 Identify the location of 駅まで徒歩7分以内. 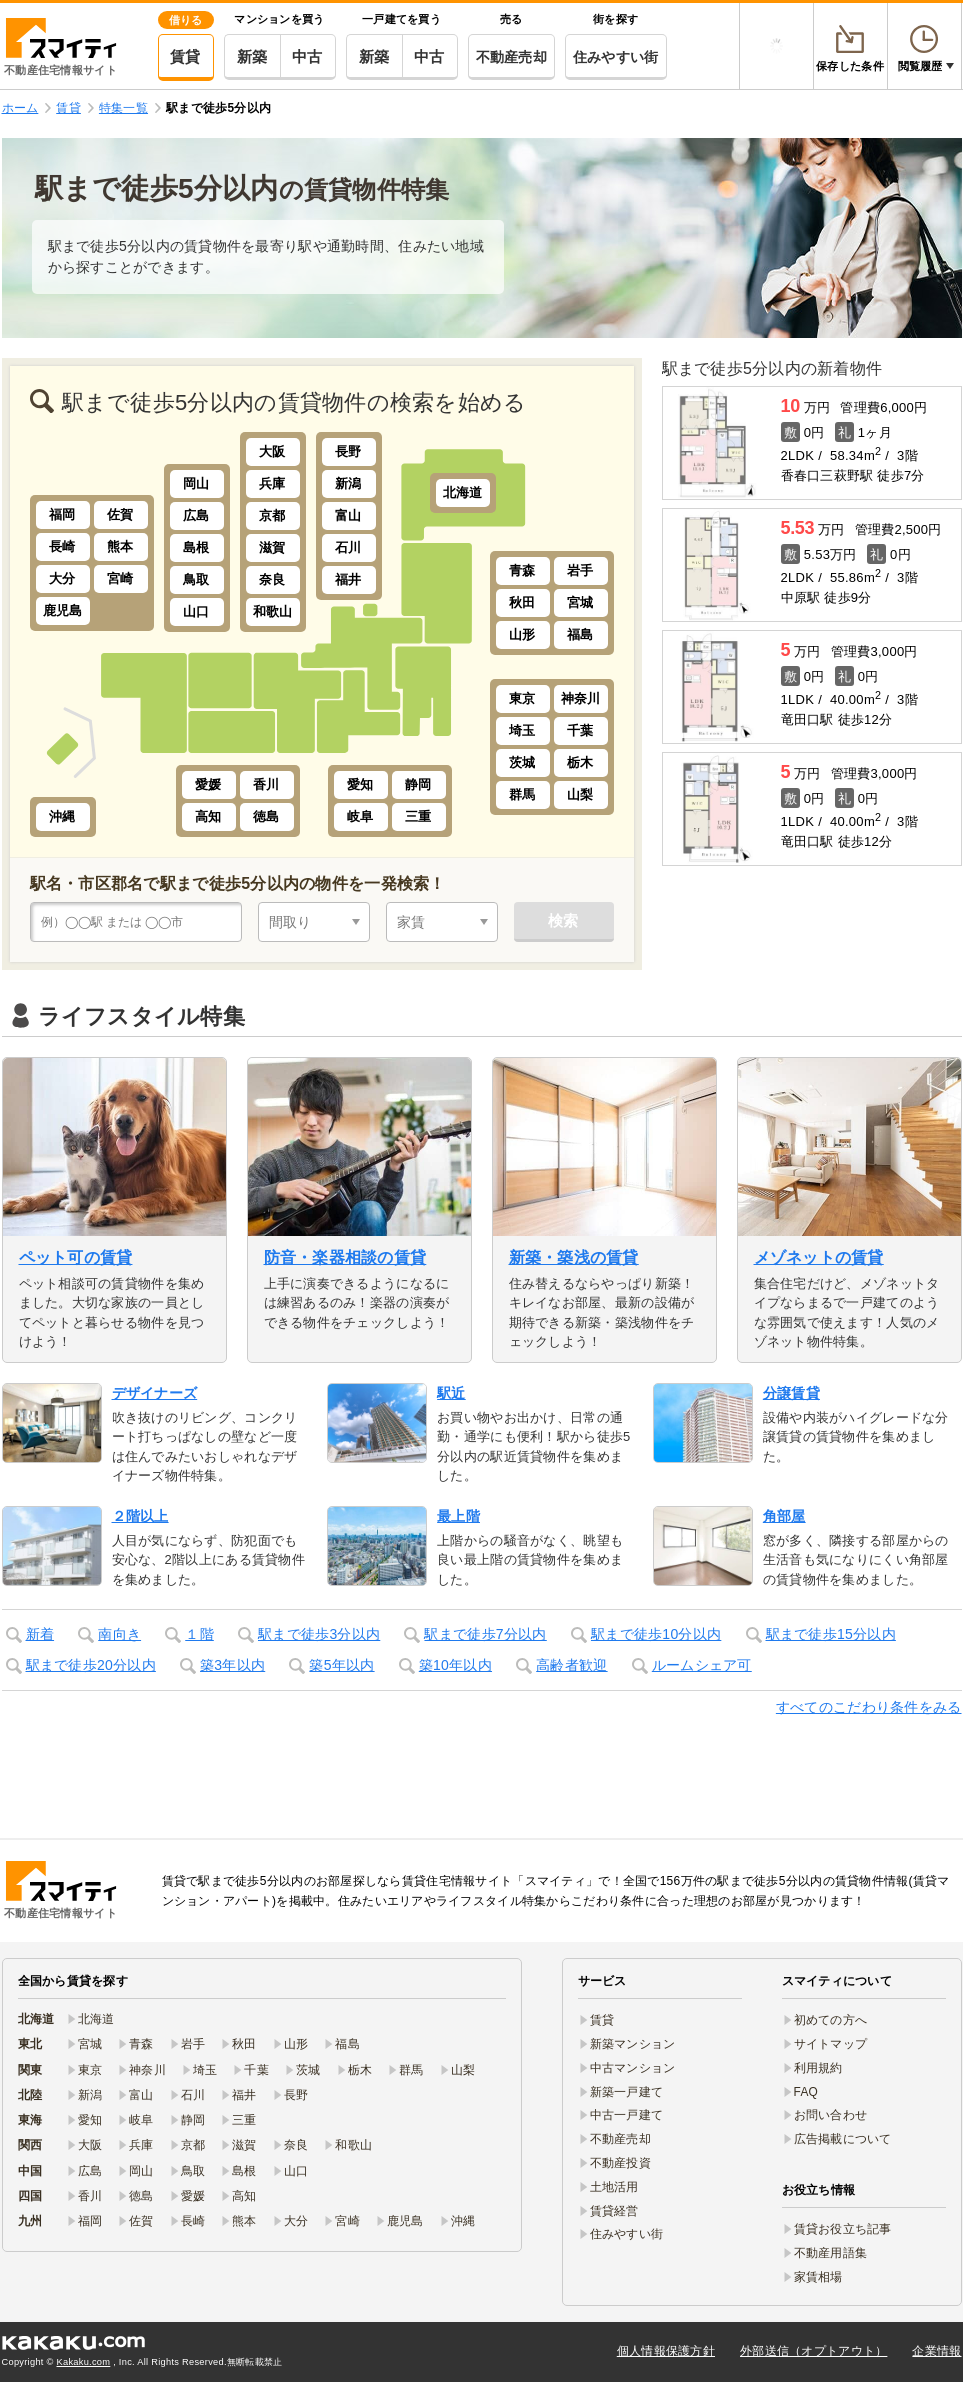
(485, 1634).